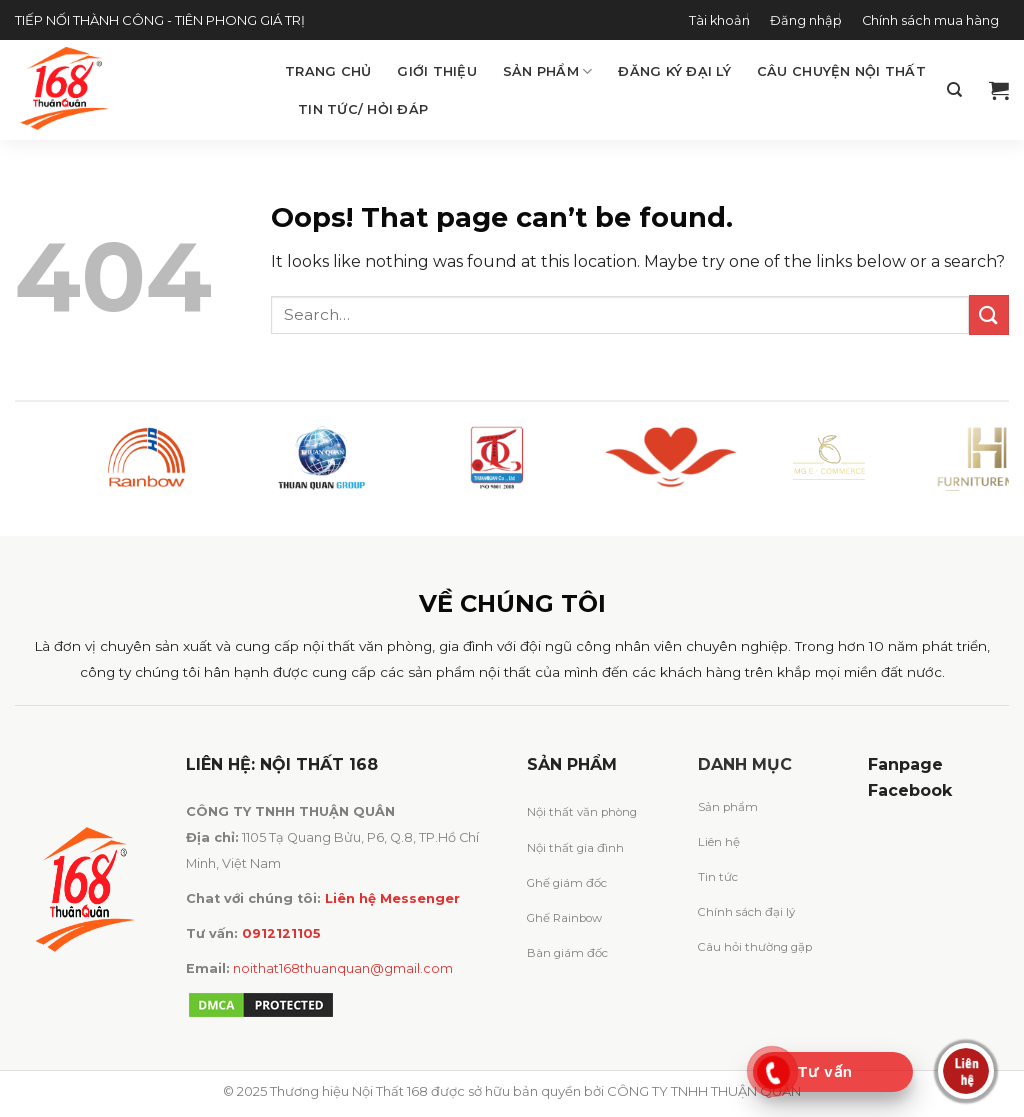  I want to click on Đăng ký đại lý, so click(674, 71).